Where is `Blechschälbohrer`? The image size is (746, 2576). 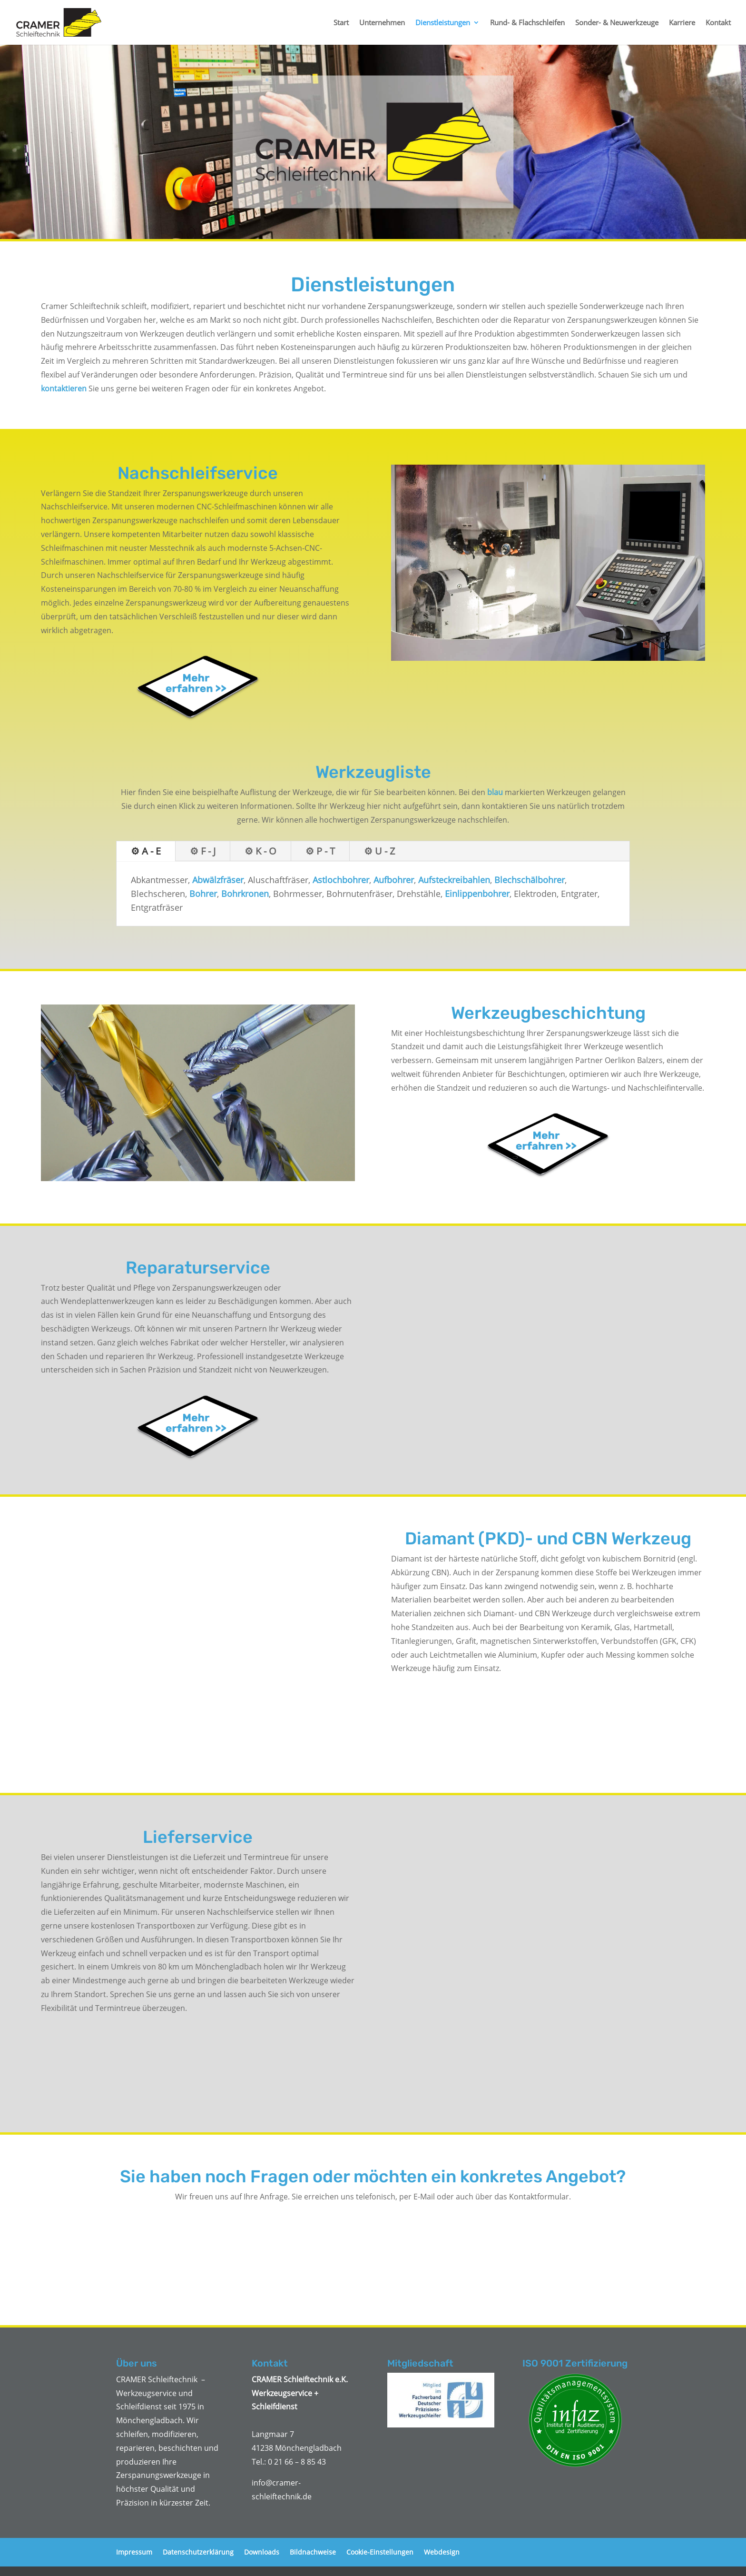 Blechschälbohrer is located at coordinates (529, 879).